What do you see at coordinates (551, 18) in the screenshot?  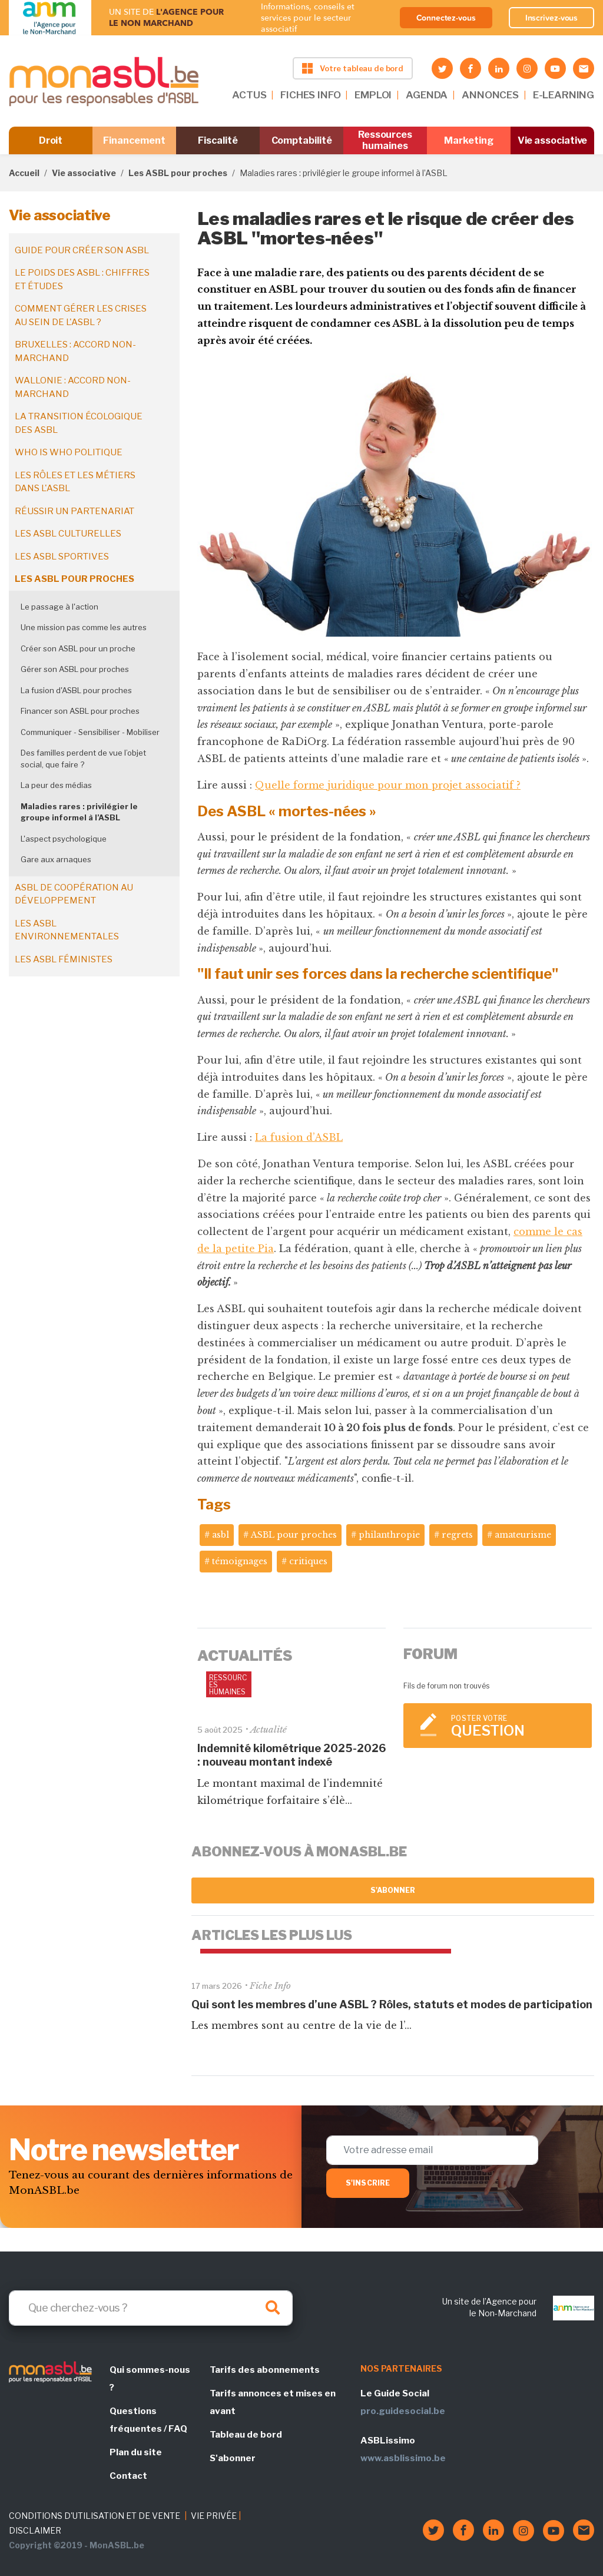 I see `Inscrivez-vous` at bounding box center [551, 18].